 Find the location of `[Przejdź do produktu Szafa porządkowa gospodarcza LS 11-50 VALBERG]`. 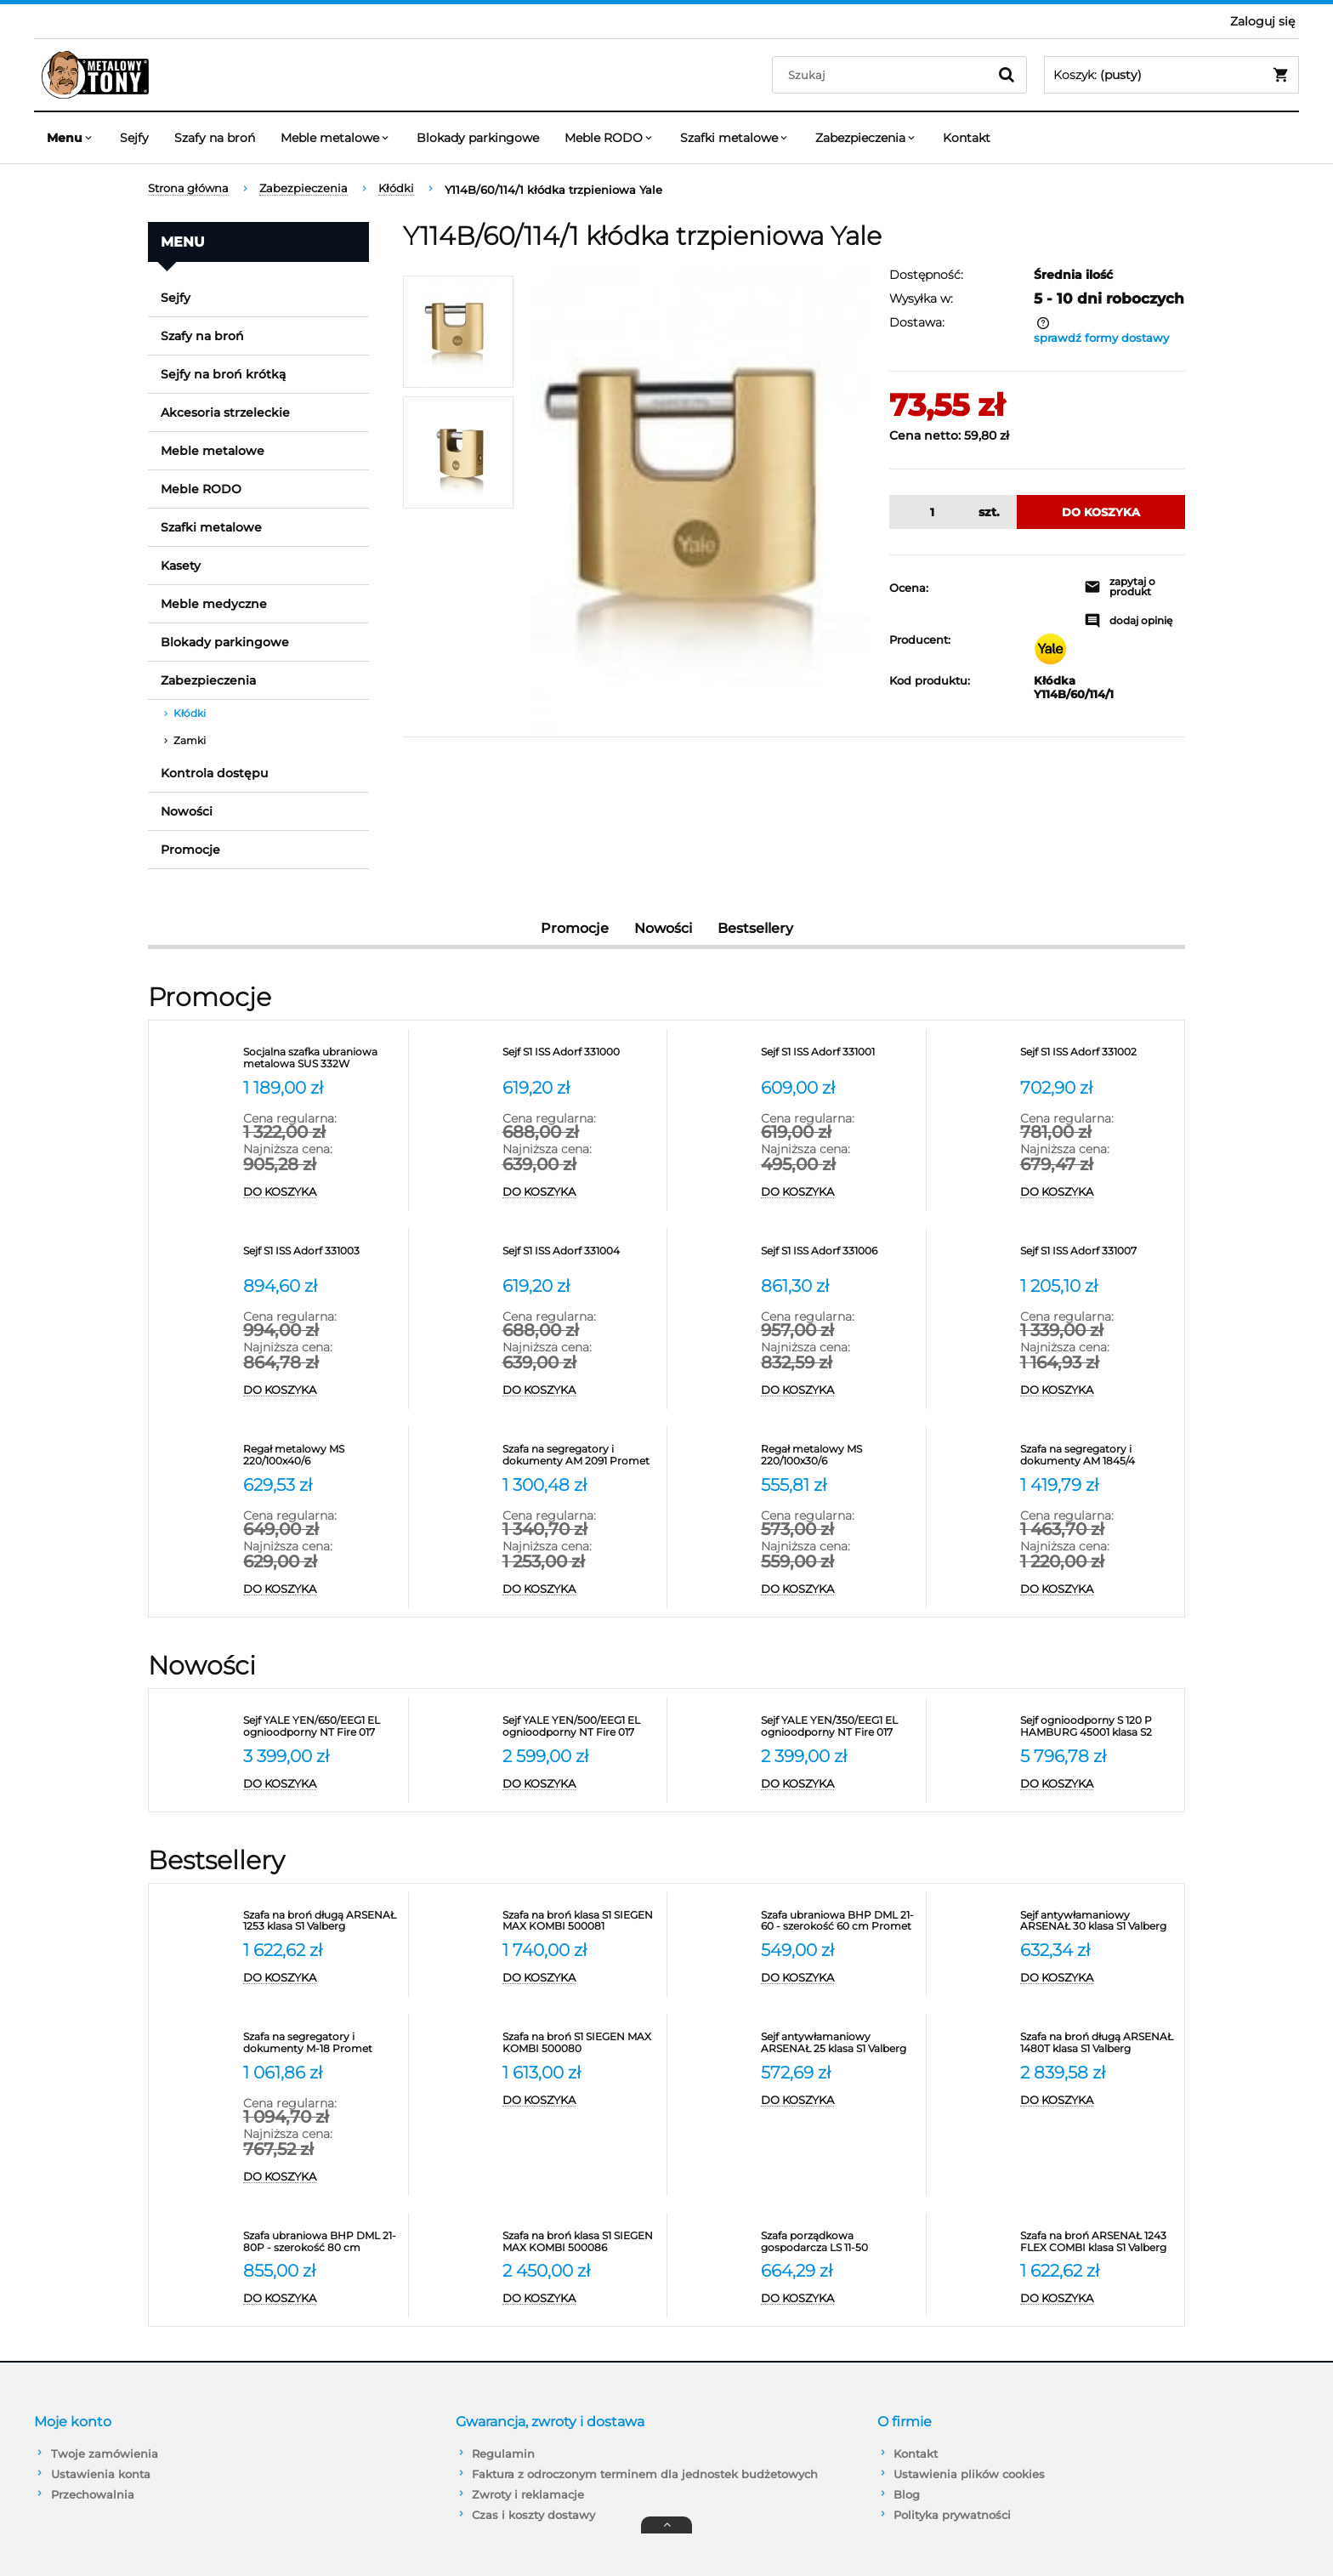

[Przejdź do produktu Szafa porządkowa gospodarcza LS 11-50 VALBERG] is located at coordinates (839, 2242).